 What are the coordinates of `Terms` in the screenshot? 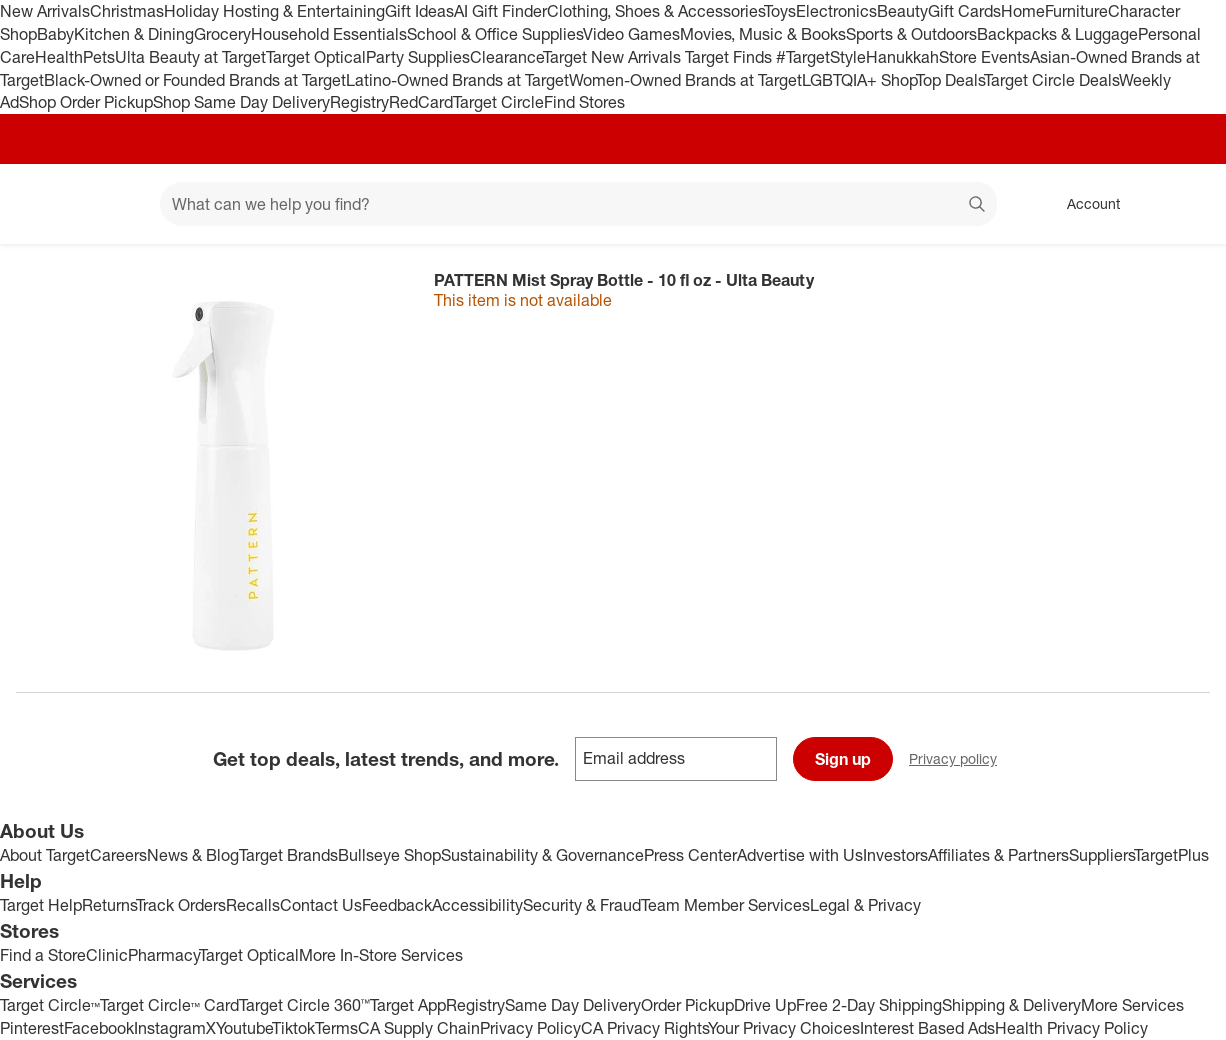 It's located at (336, 1028).